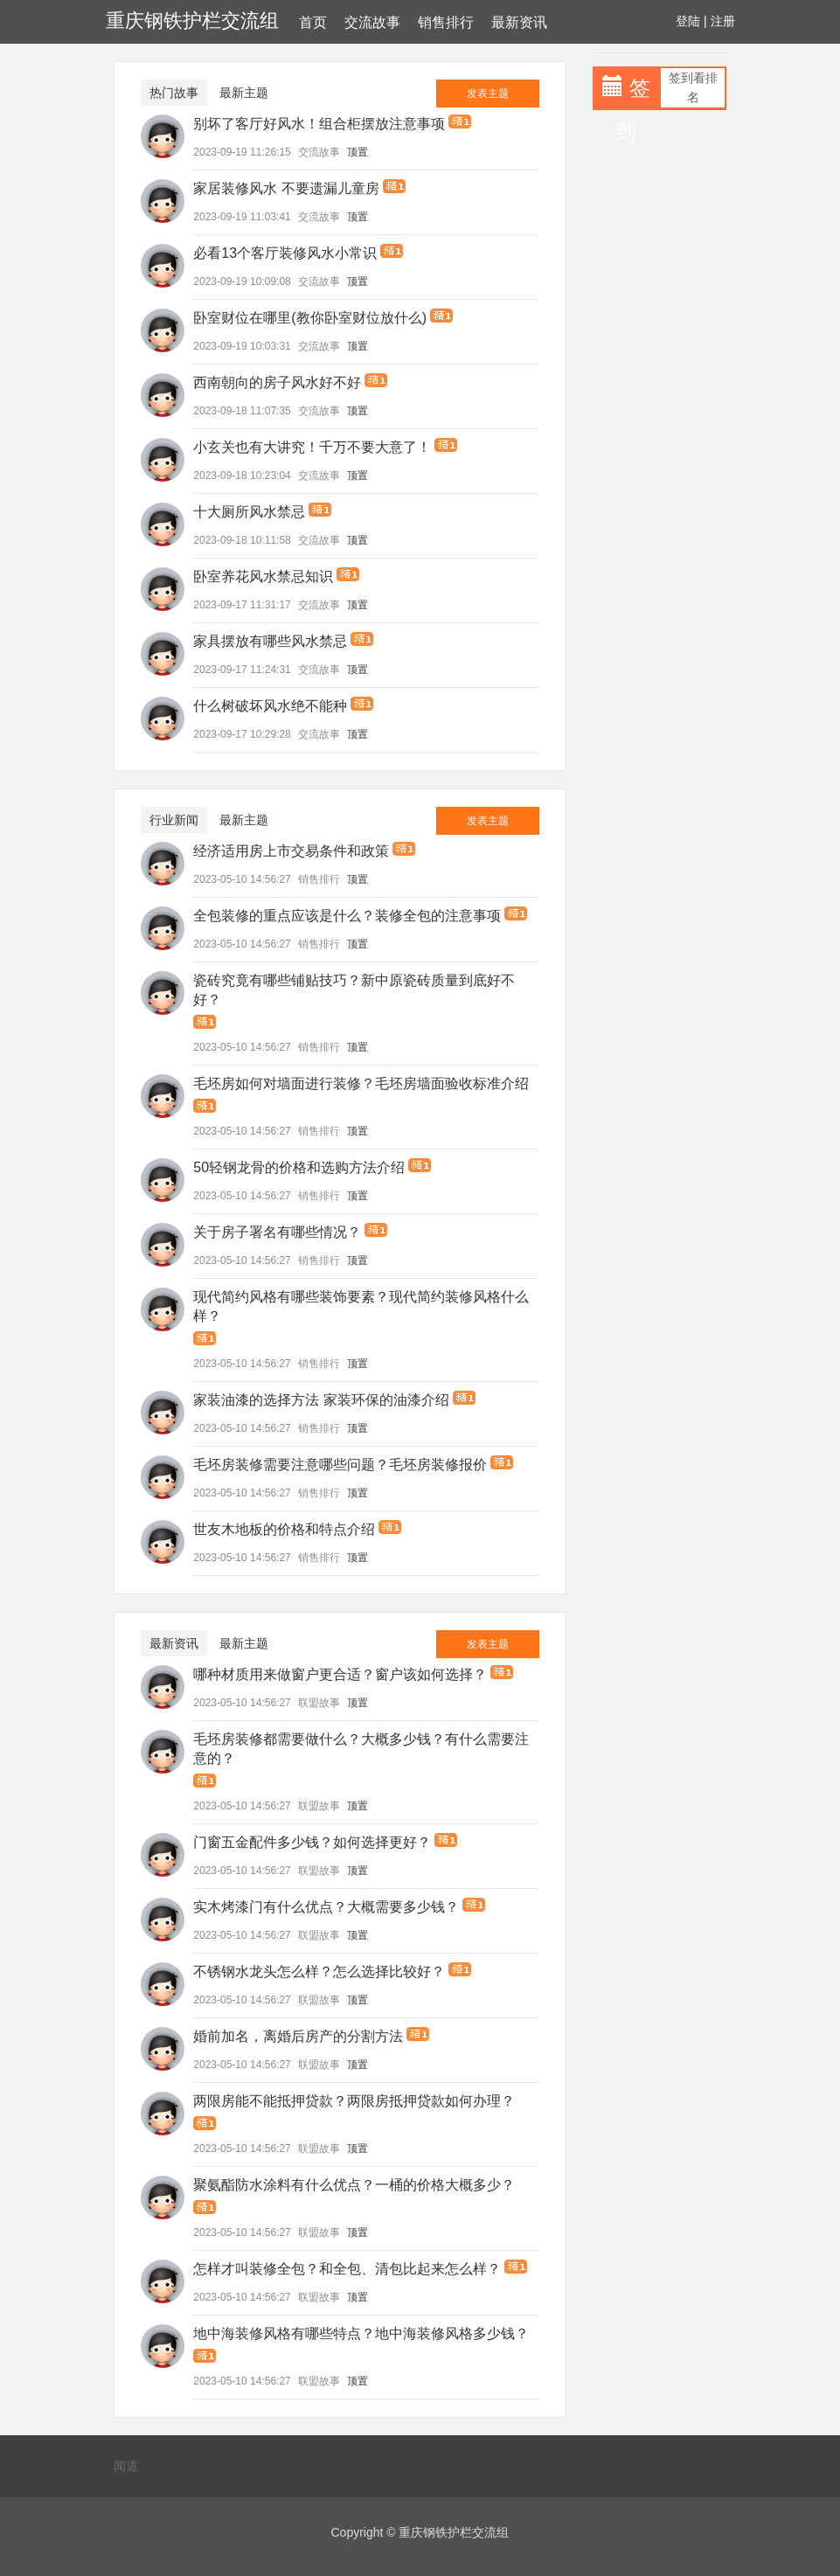 Image resolution: width=840 pixels, height=2576 pixels. I want to click on 不锈钢水龙头怎么样？怎么选择比较好？, so click(319, 1971).